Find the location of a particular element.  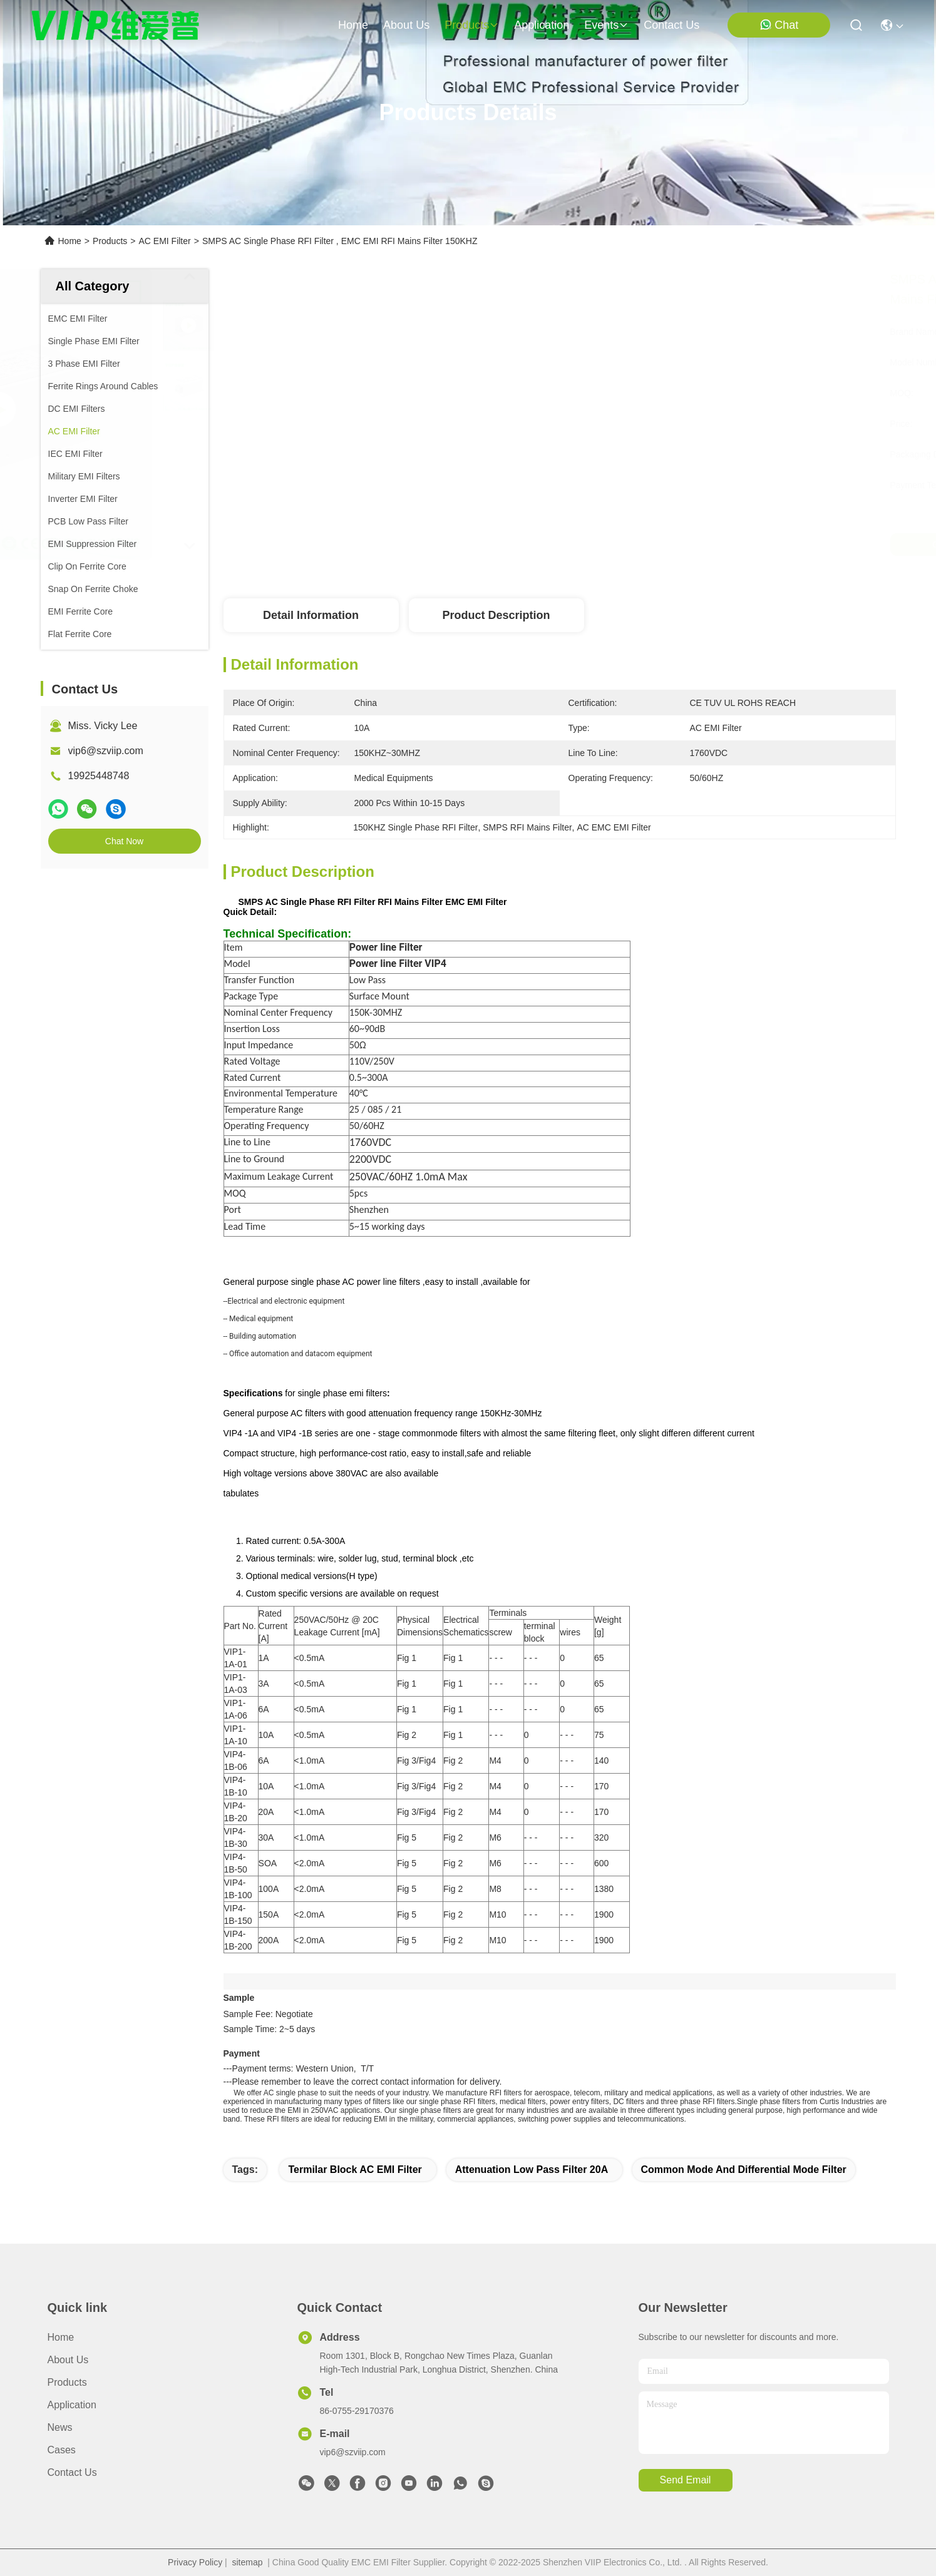

Cases is located at coordinates (62, 2450).